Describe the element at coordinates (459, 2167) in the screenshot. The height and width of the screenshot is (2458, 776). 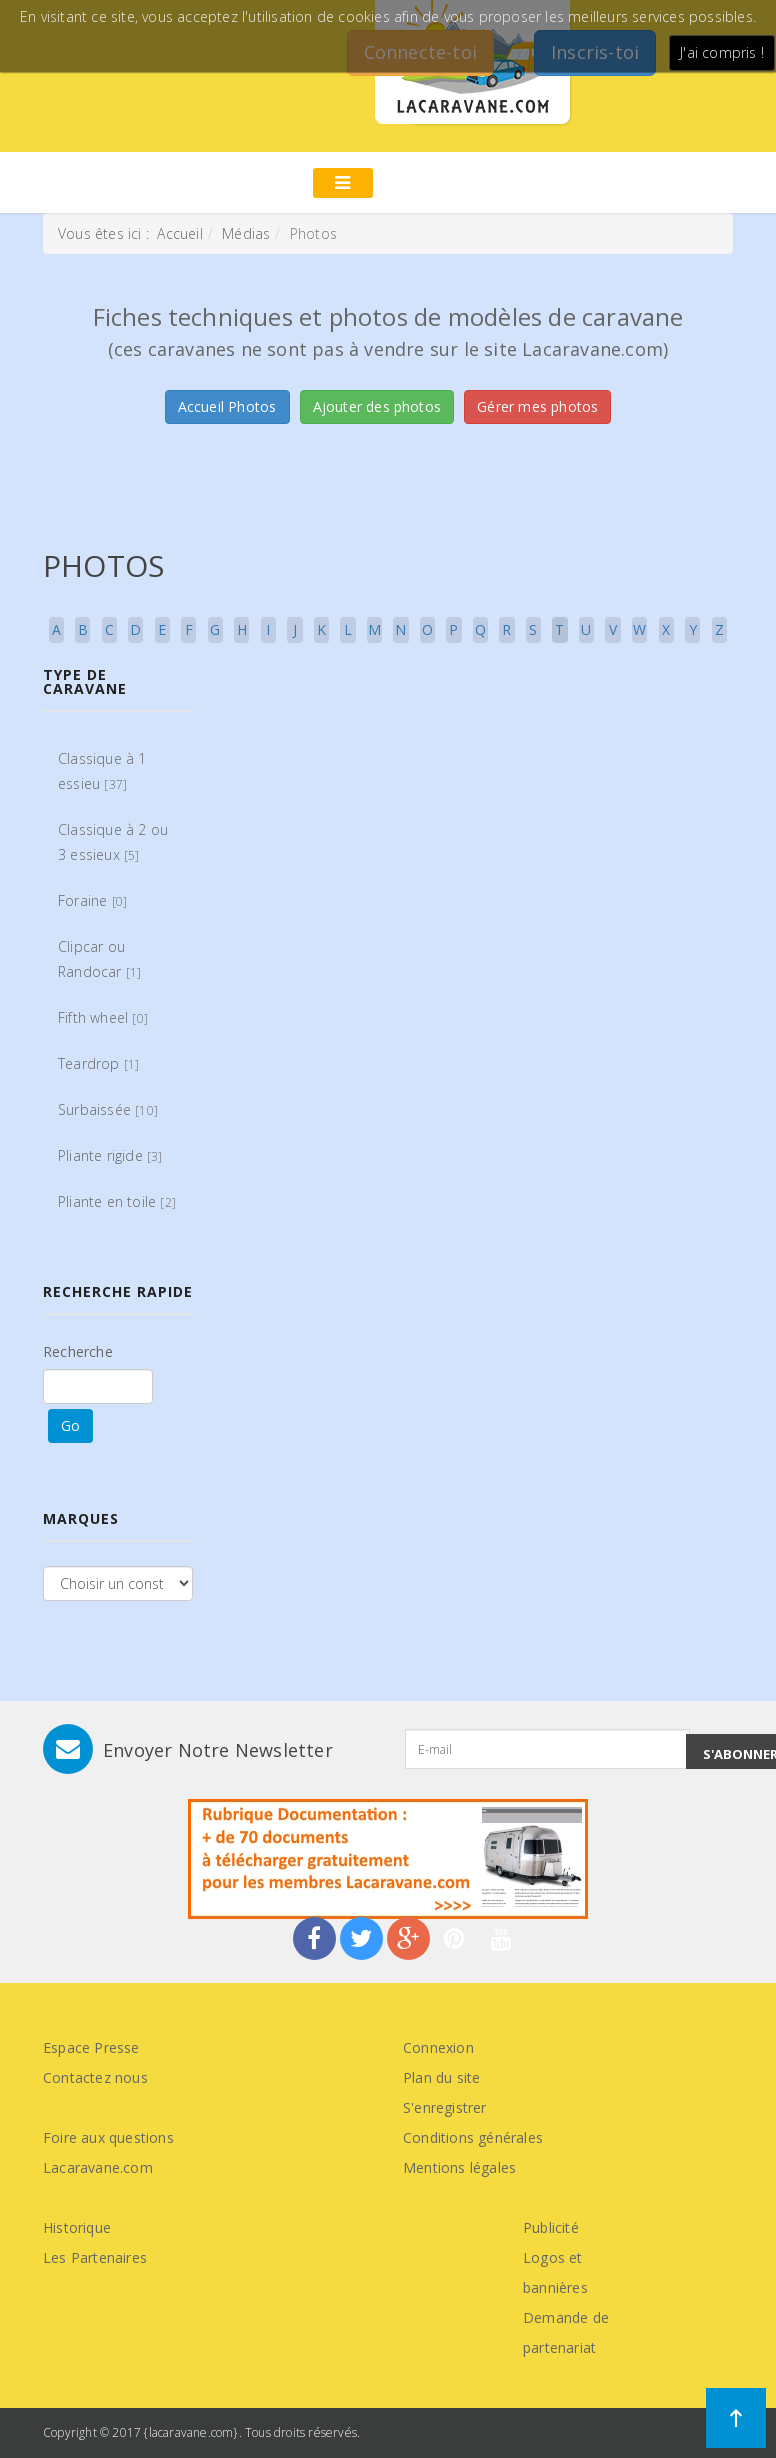
I see `Mentions légales` at that location.